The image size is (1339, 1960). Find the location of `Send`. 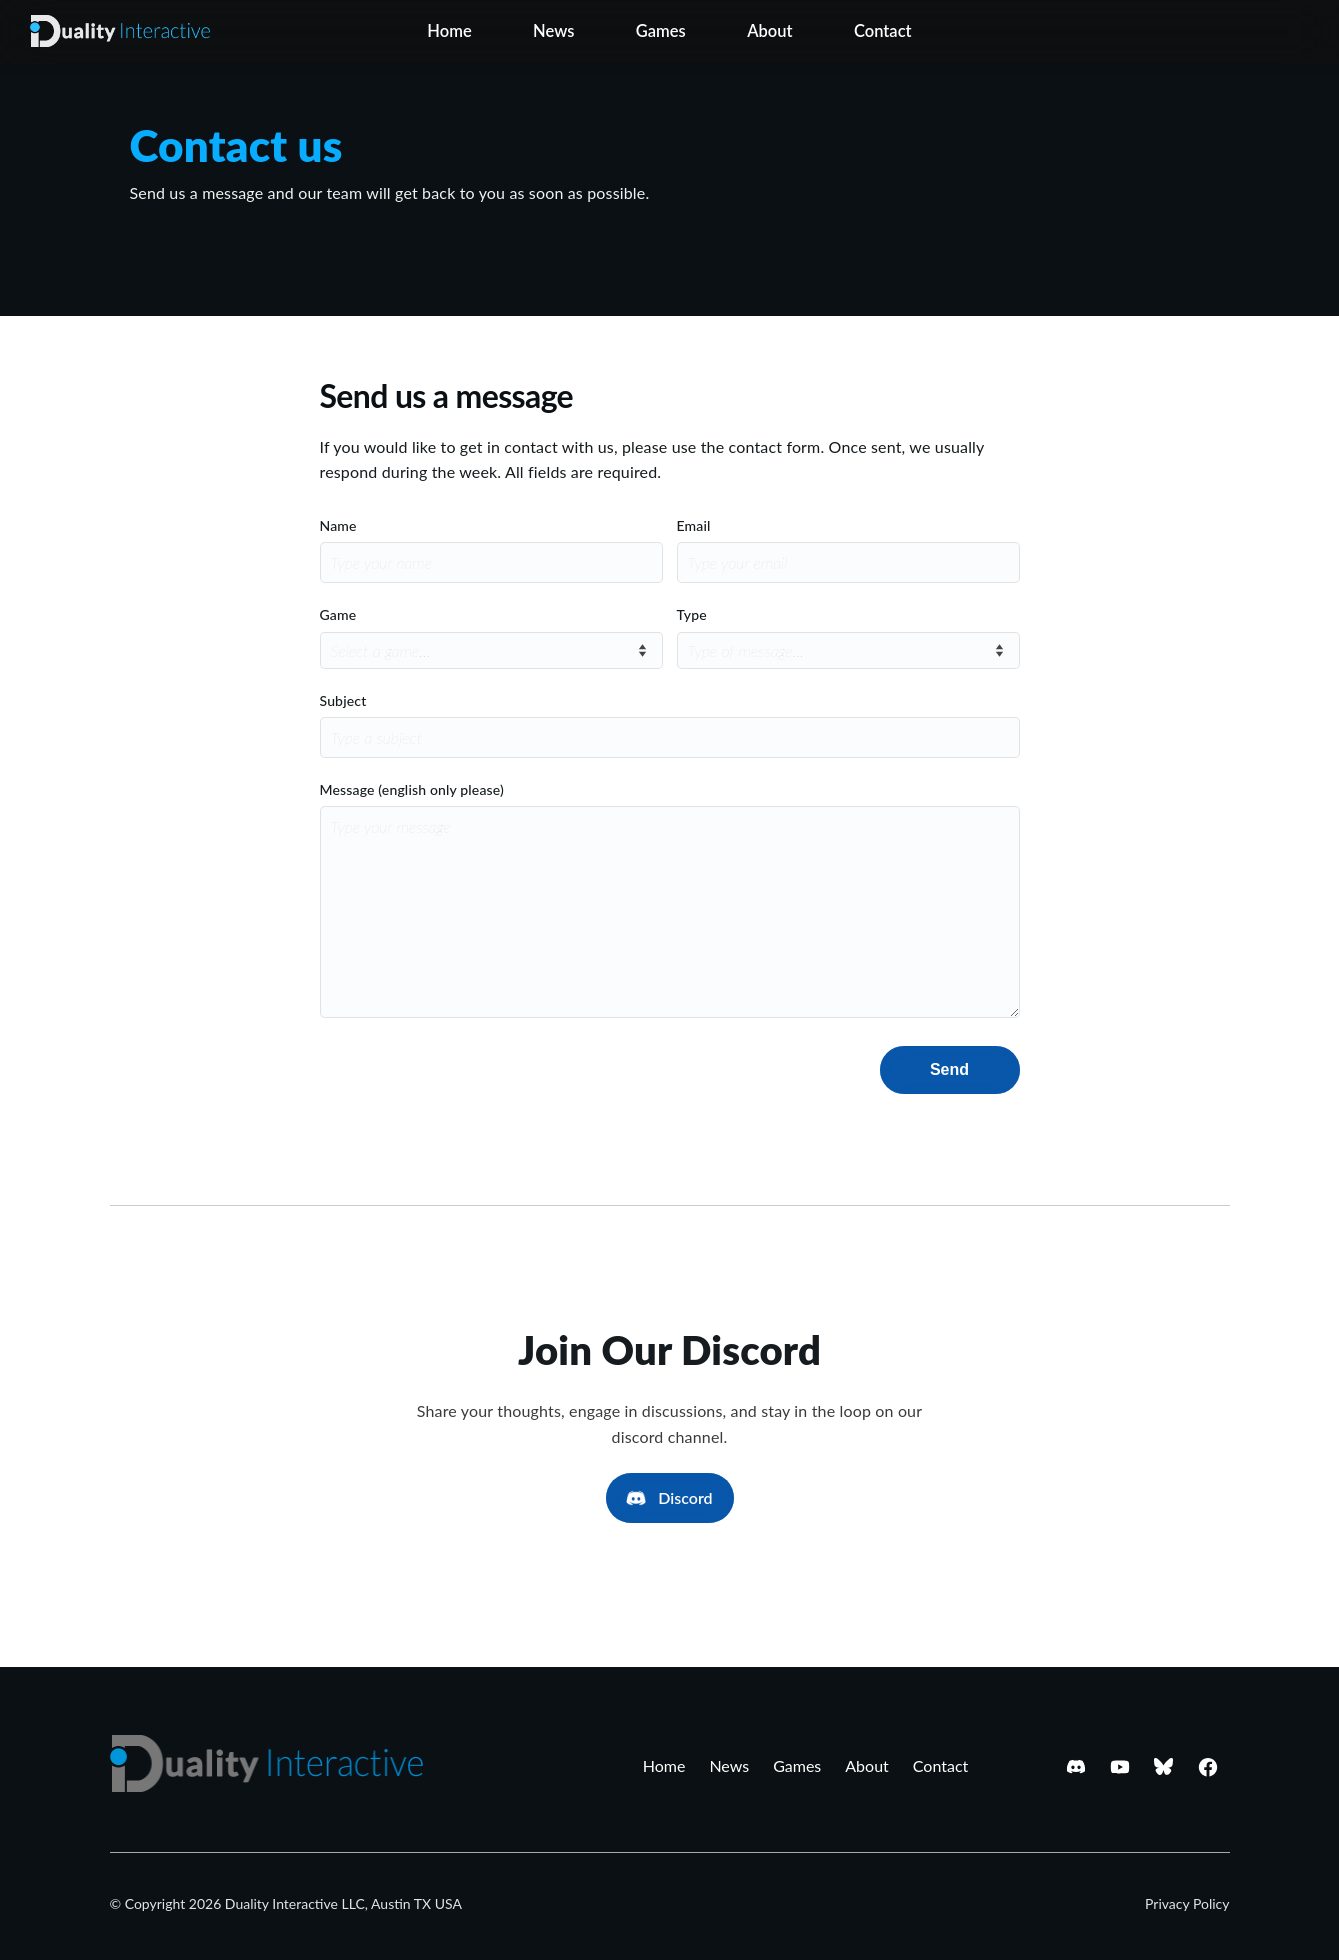

Send is located at coordinates (949, 1069).